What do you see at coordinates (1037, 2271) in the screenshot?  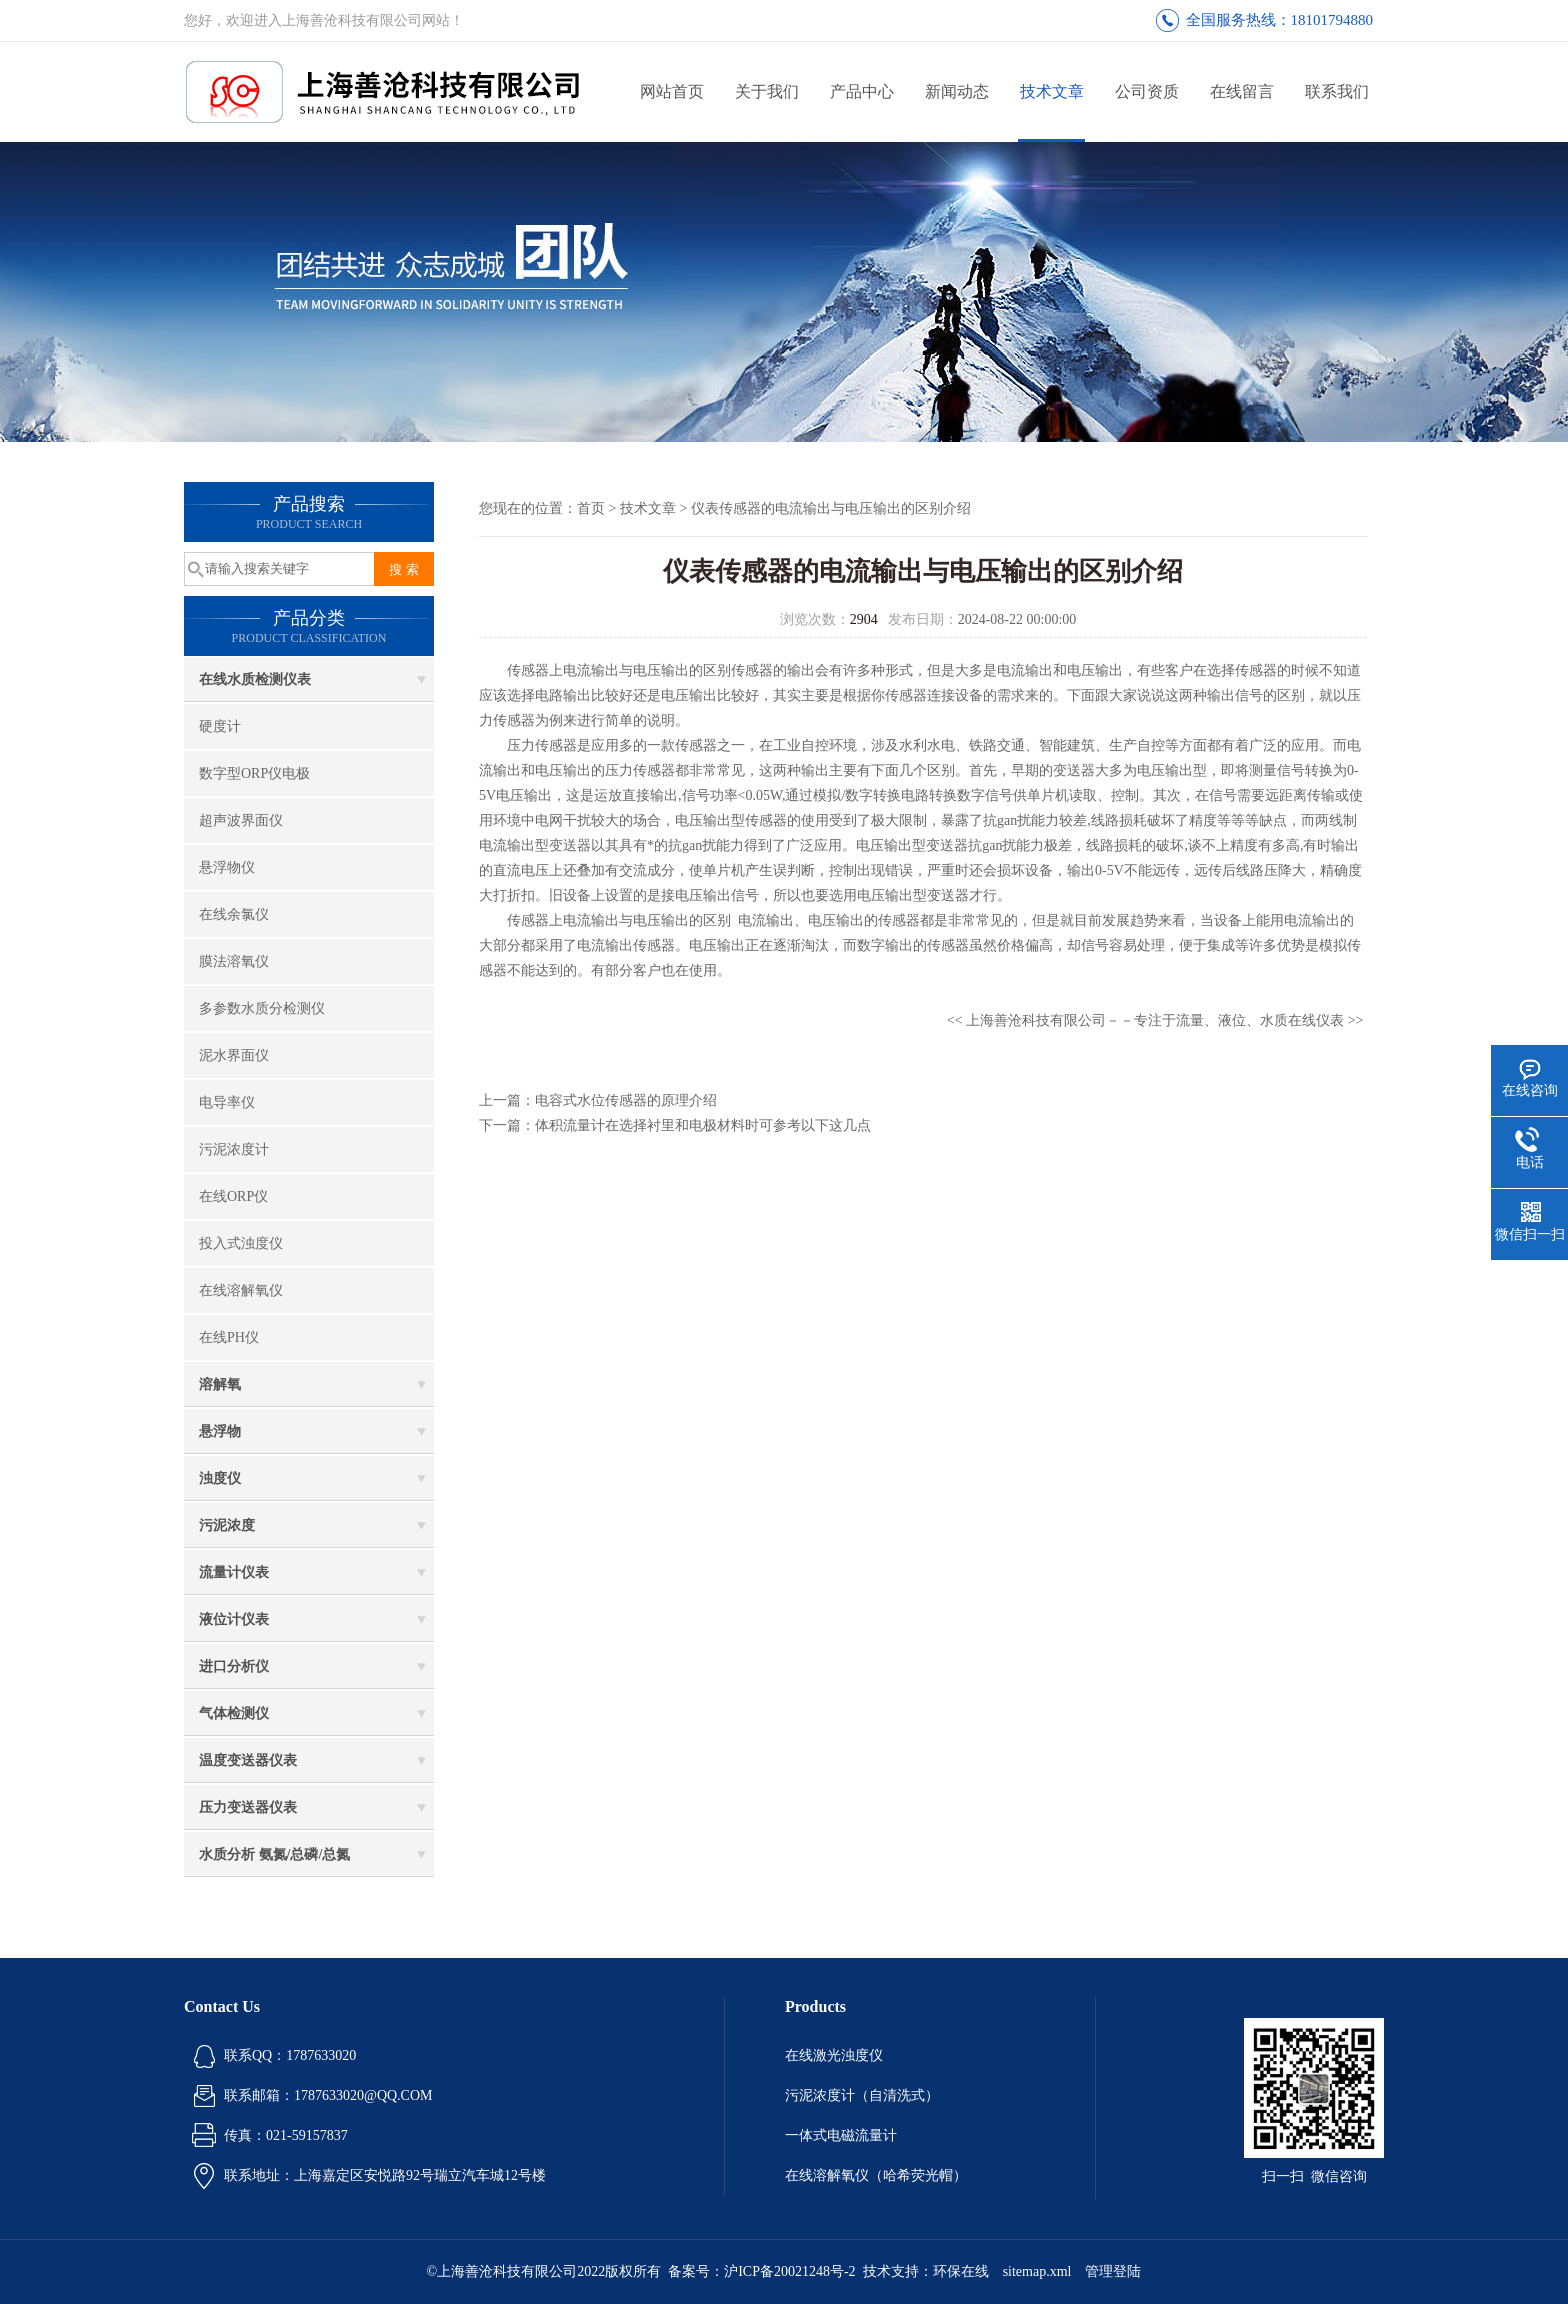 I see `sitemap.xml` at bounding box center [1037, 2271].